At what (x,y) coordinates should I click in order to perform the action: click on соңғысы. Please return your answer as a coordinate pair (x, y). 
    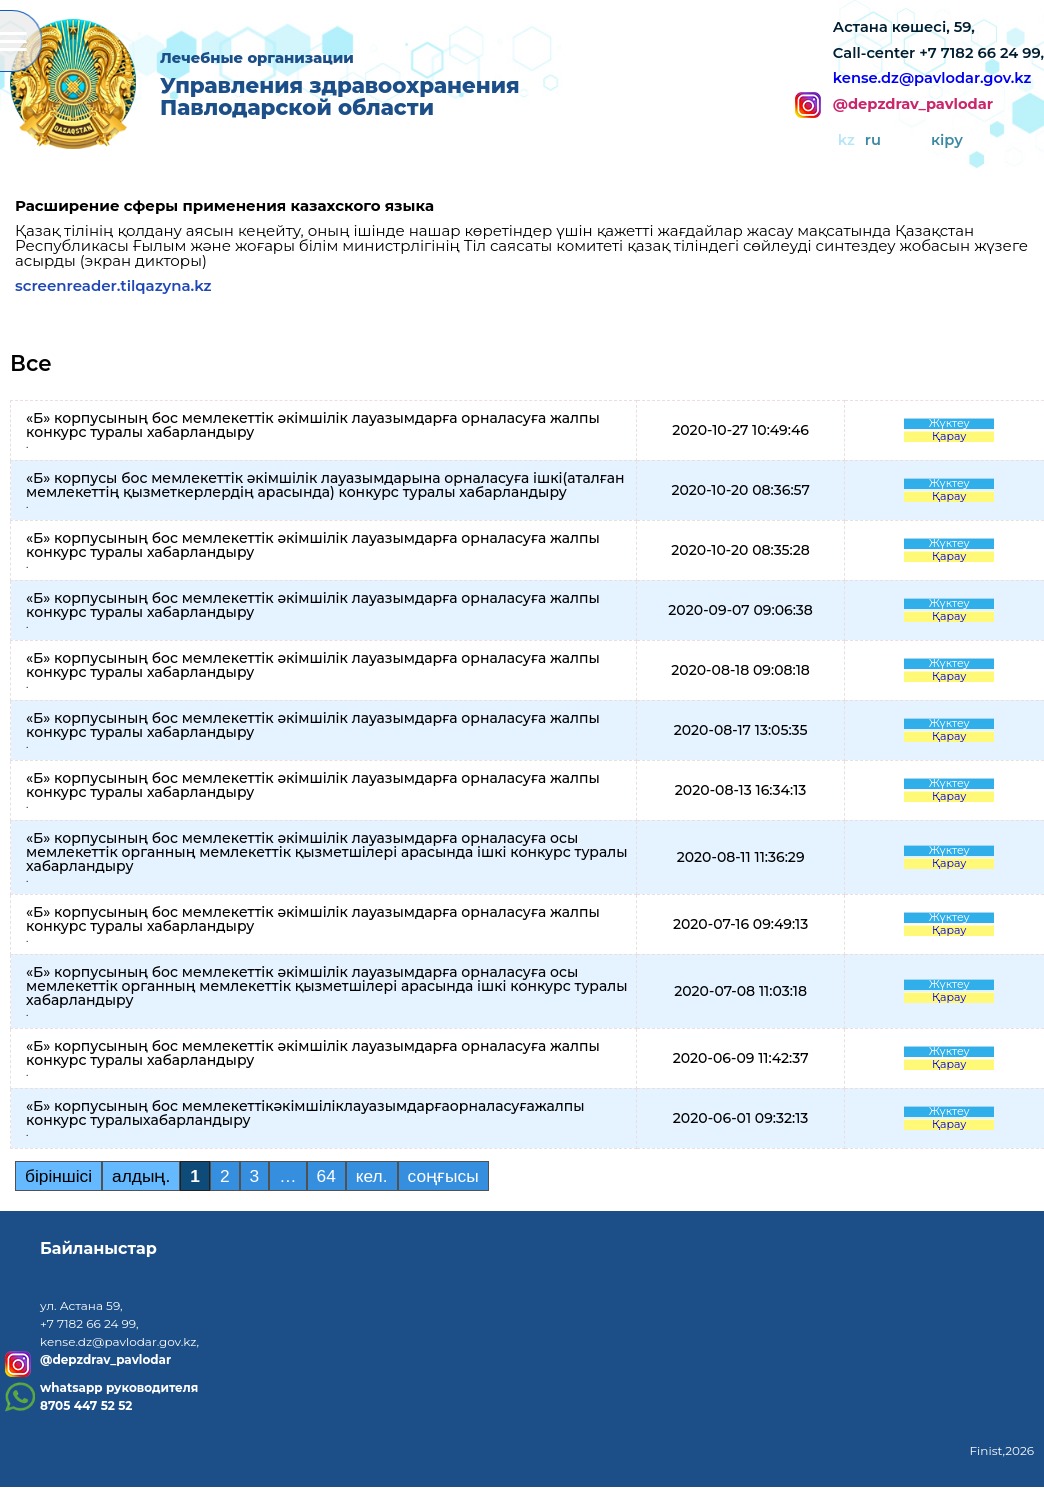
    Looking at the image, I should click on (443, 1176).